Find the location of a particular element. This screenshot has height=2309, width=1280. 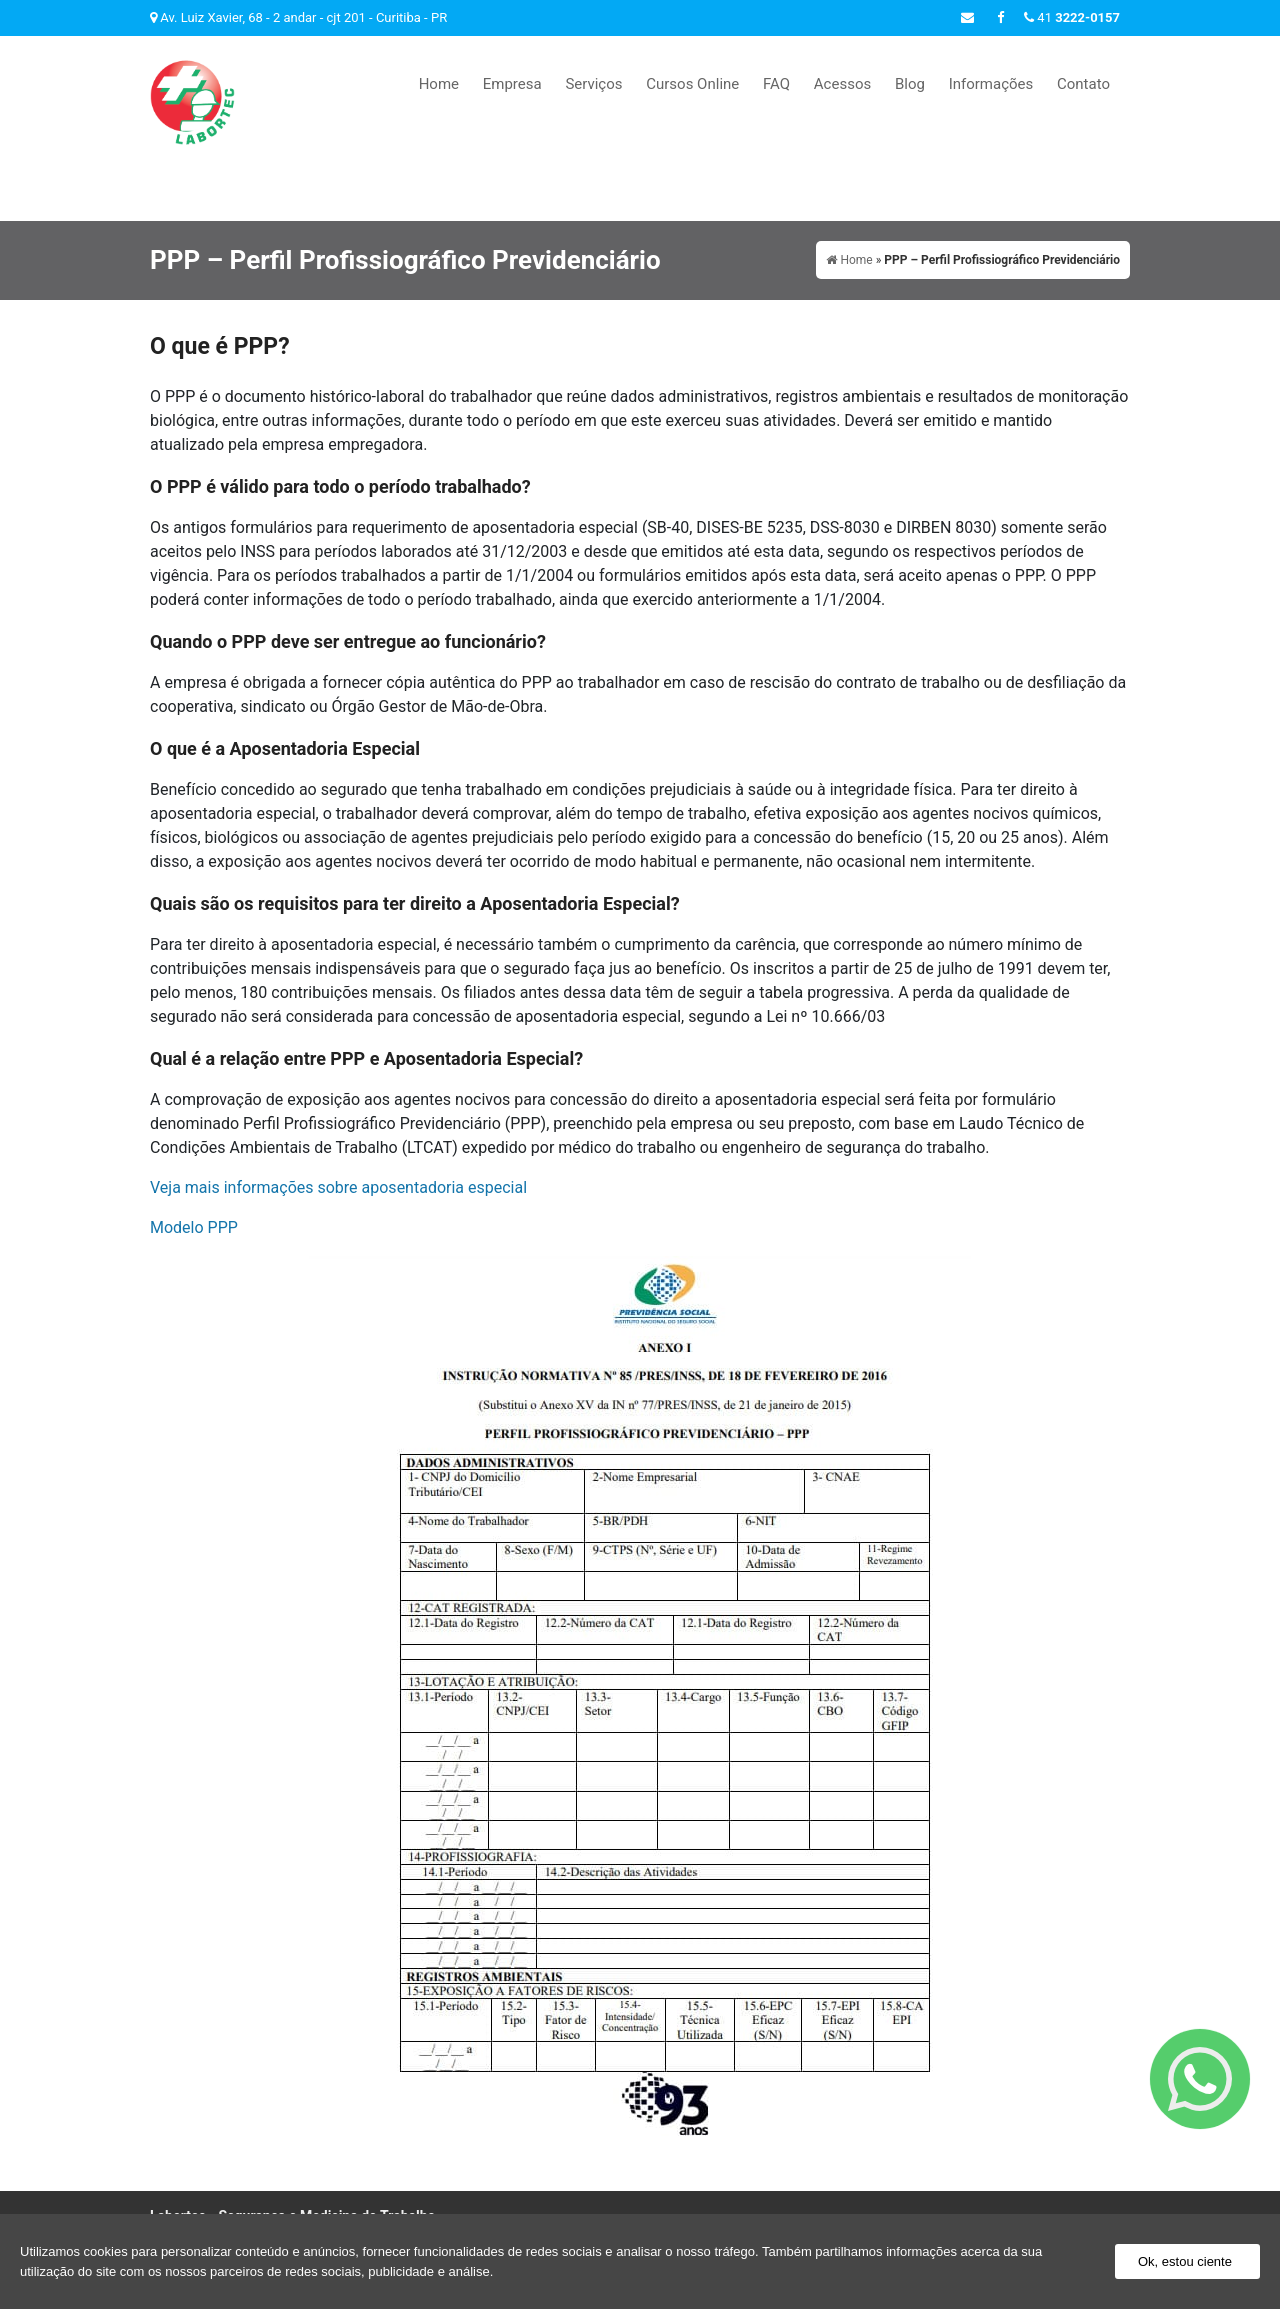

Ok, estou ciente is located at coordinates (1185, 2261).